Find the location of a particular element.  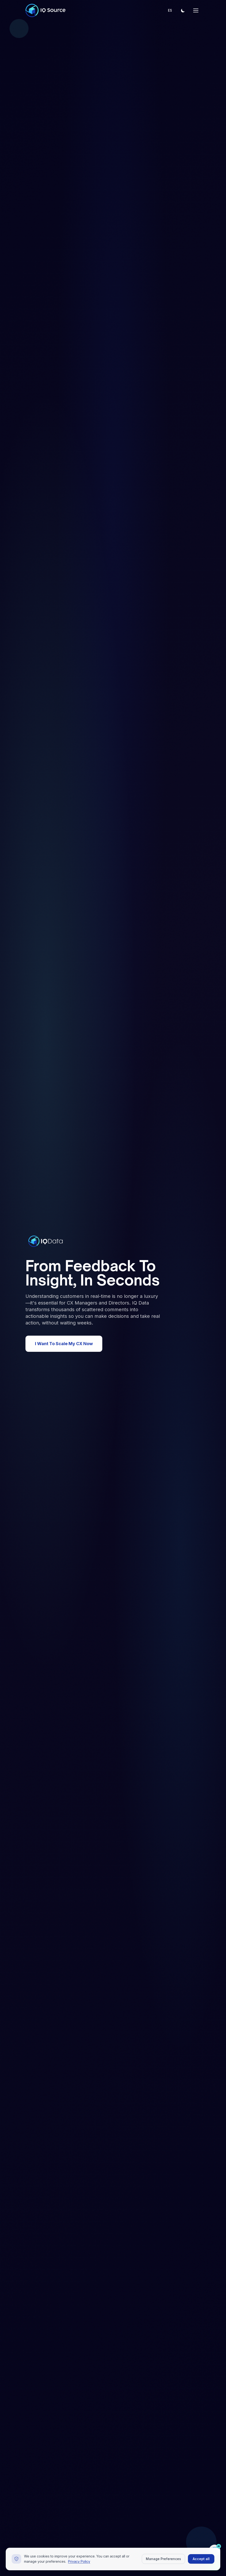

[Open navigation menu] is located at coordinates (196, 10).